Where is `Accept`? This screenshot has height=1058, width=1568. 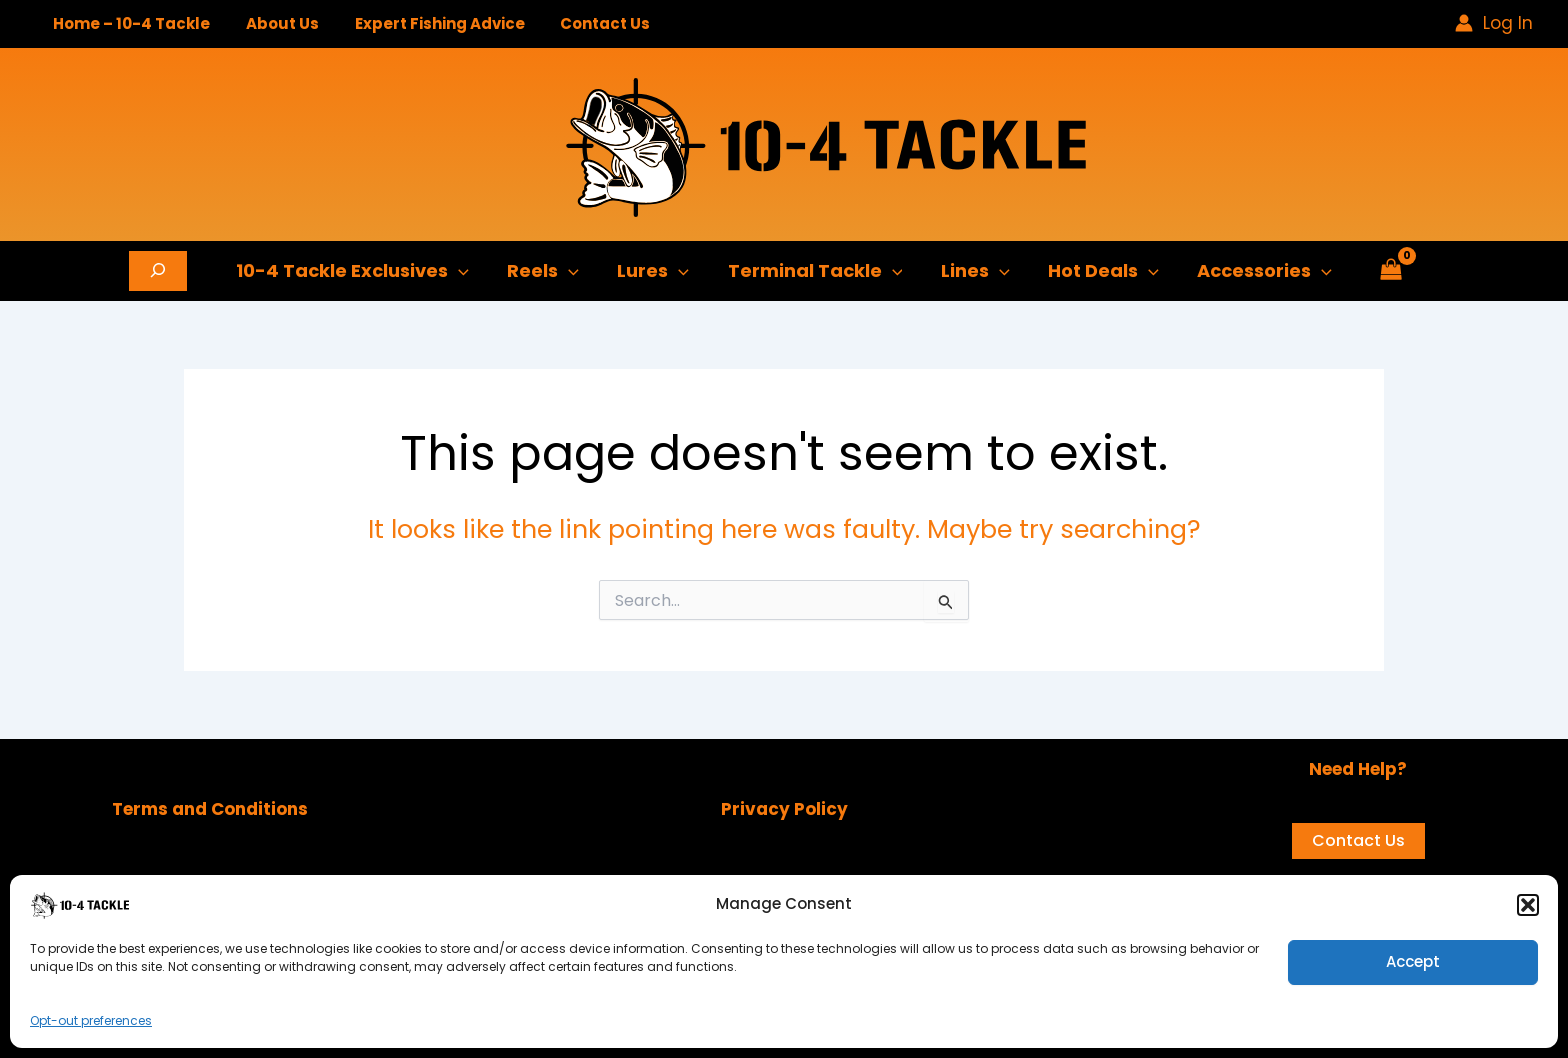 Accept is located at coordinates (1413, 961).